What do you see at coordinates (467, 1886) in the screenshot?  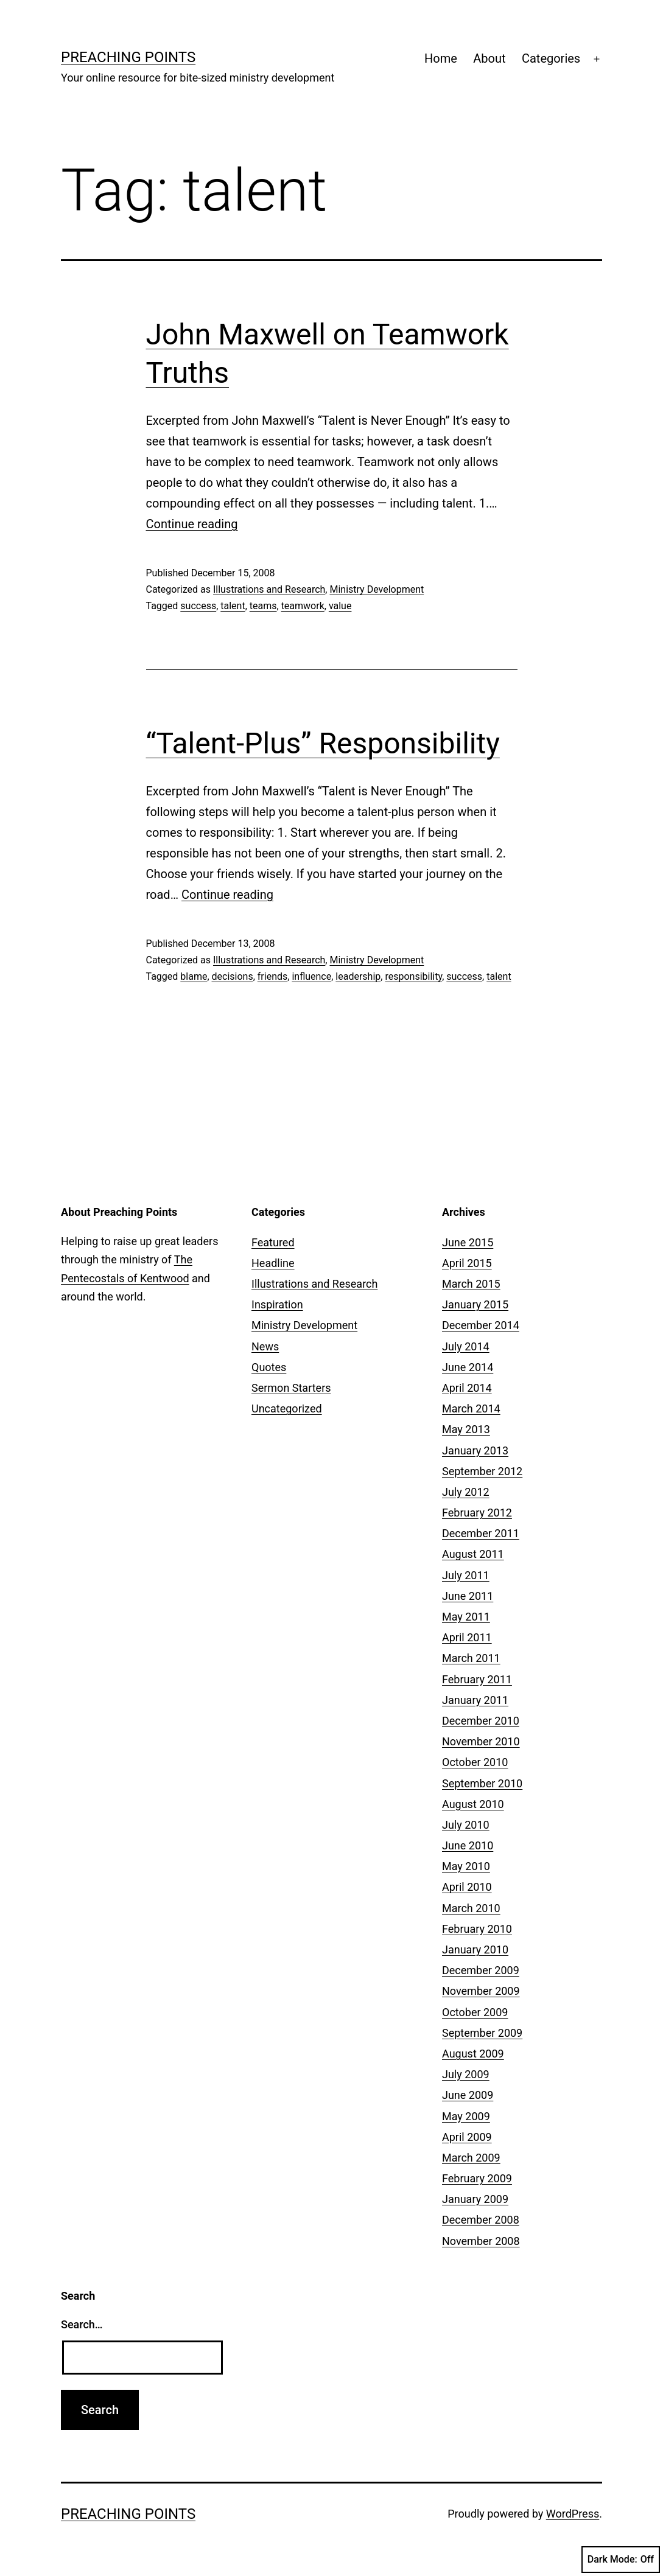 I see `April 2010` at bounding box center [467, 1886].